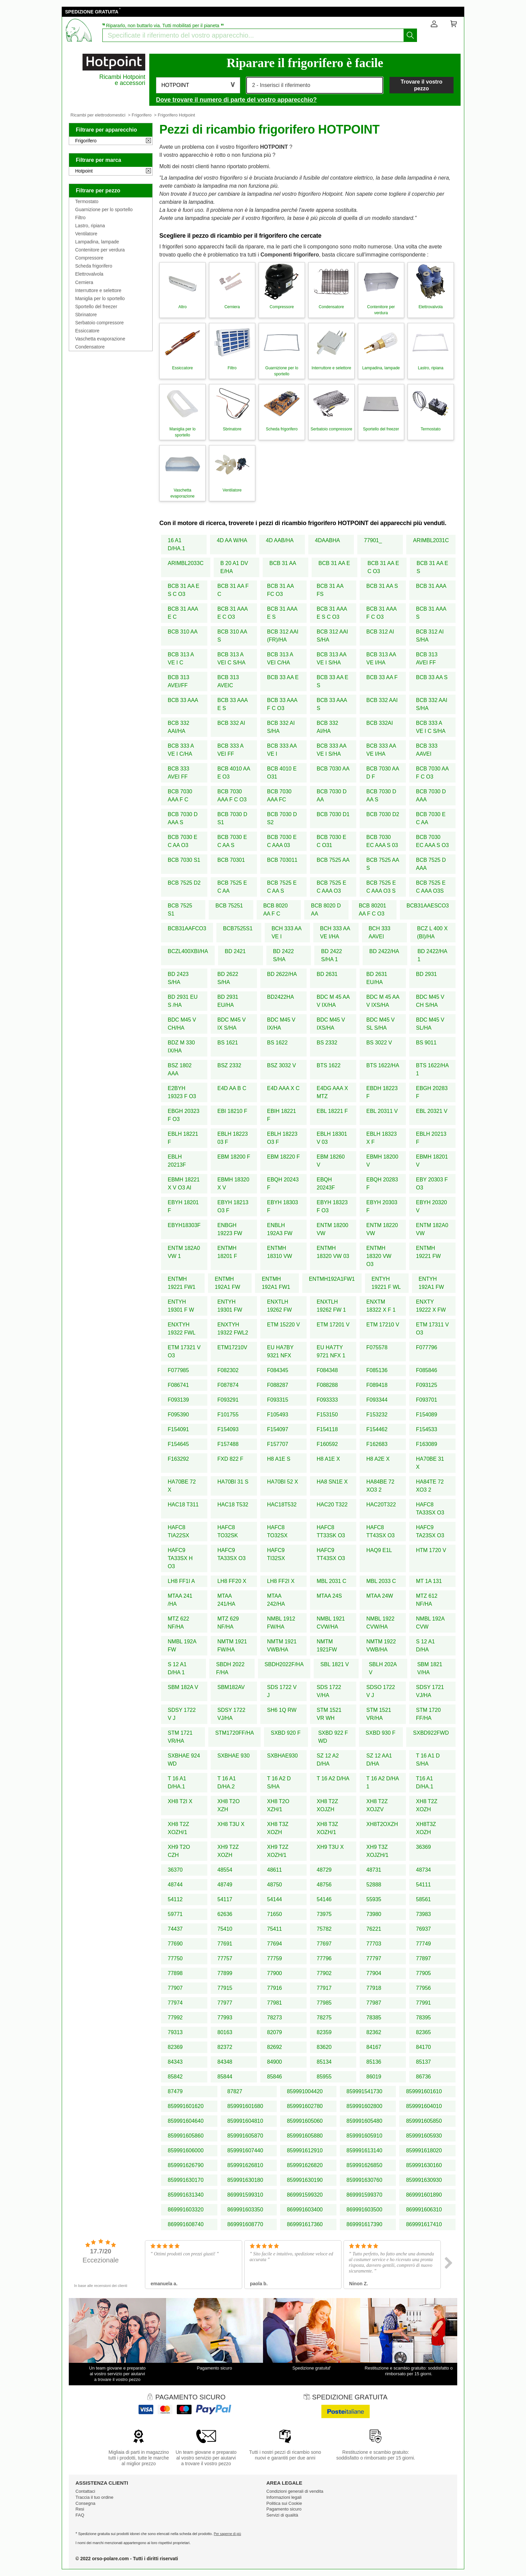  I want to click on FAQ, so click(79, 2515).